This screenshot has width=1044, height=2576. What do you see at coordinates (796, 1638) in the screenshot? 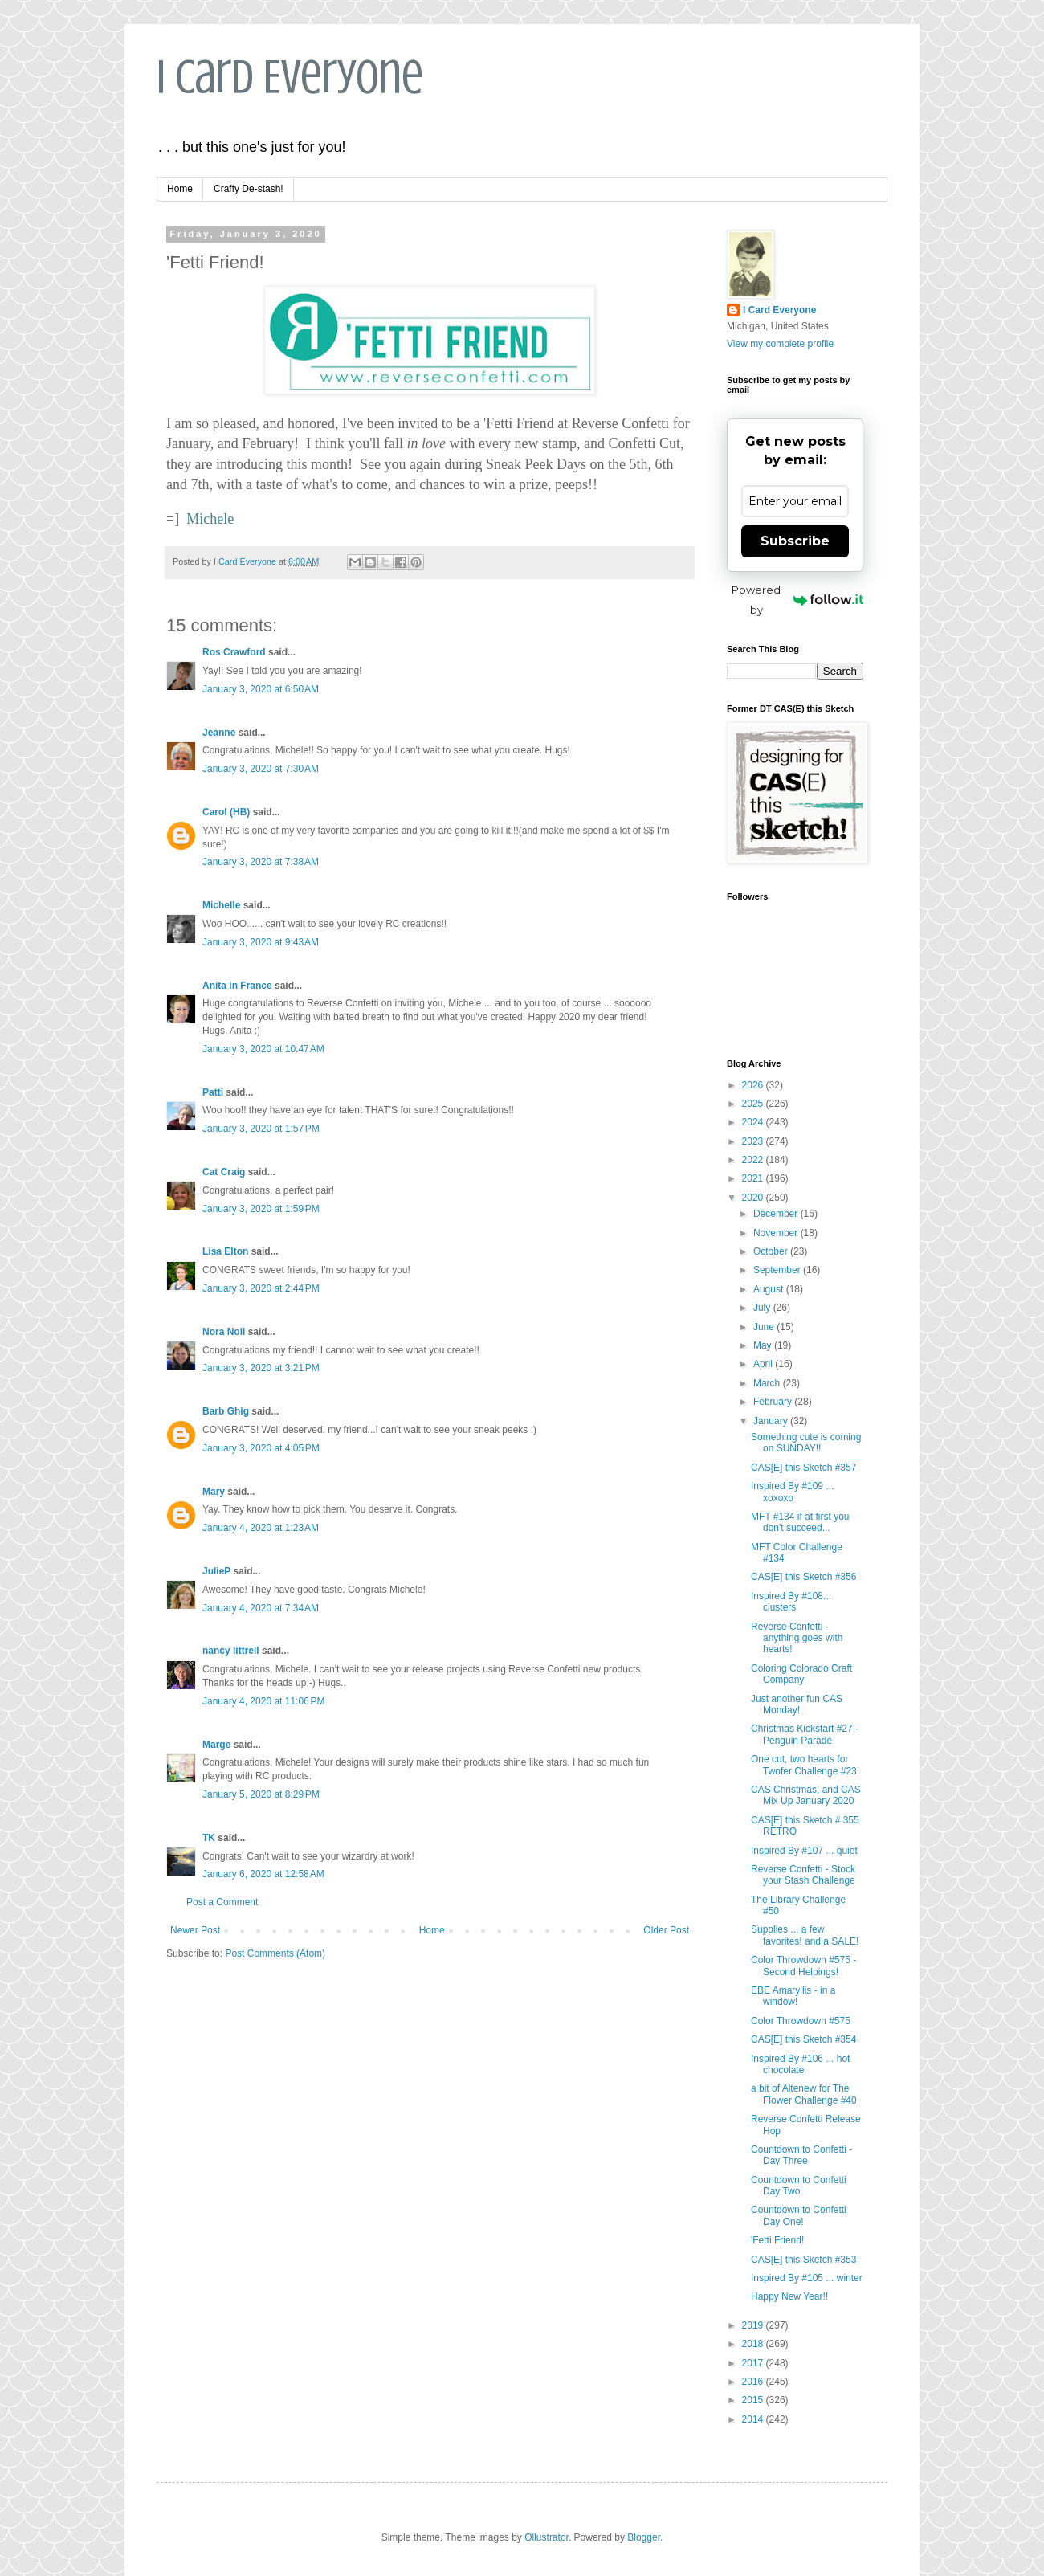
I see `Reverse Confetti - anything goes with hearts!` at bounding box center [796, 1638].